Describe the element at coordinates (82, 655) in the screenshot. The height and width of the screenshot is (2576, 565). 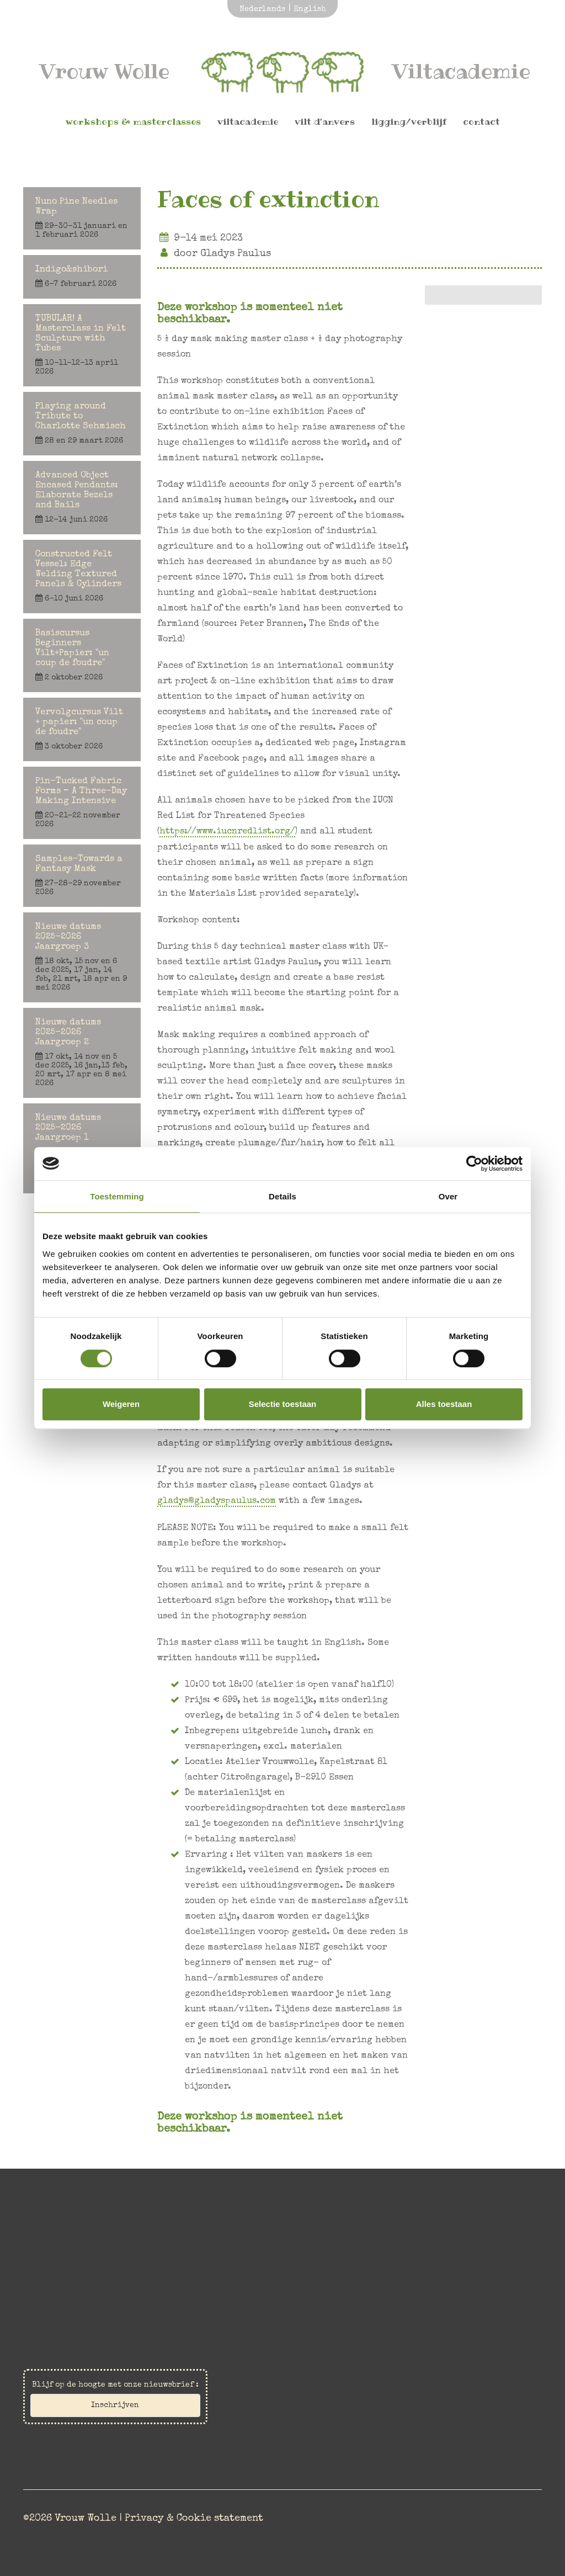
I see `Basiscursus Beginners Vilt+Papier: "un coup de foudre"` at that location.